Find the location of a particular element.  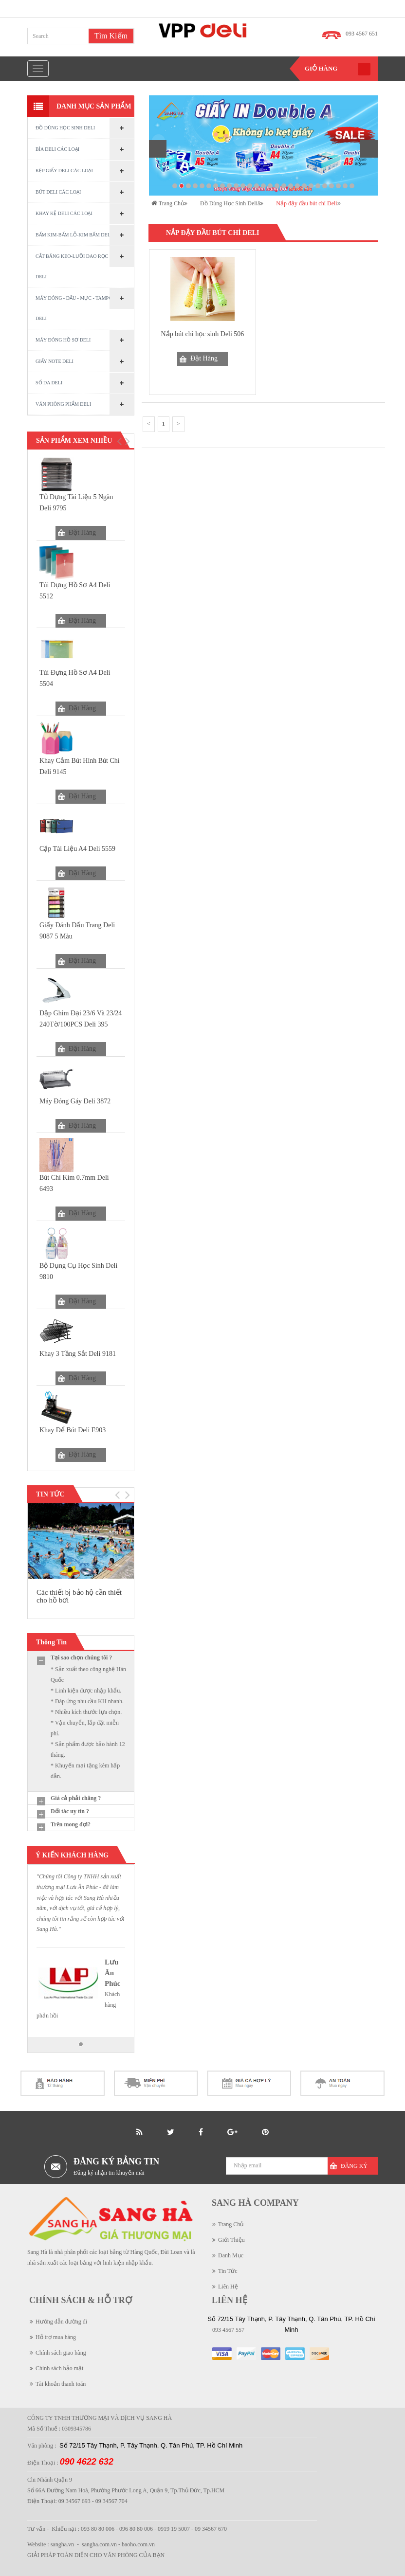

Trên mong đợi? is located at coordinates (71, 1824).